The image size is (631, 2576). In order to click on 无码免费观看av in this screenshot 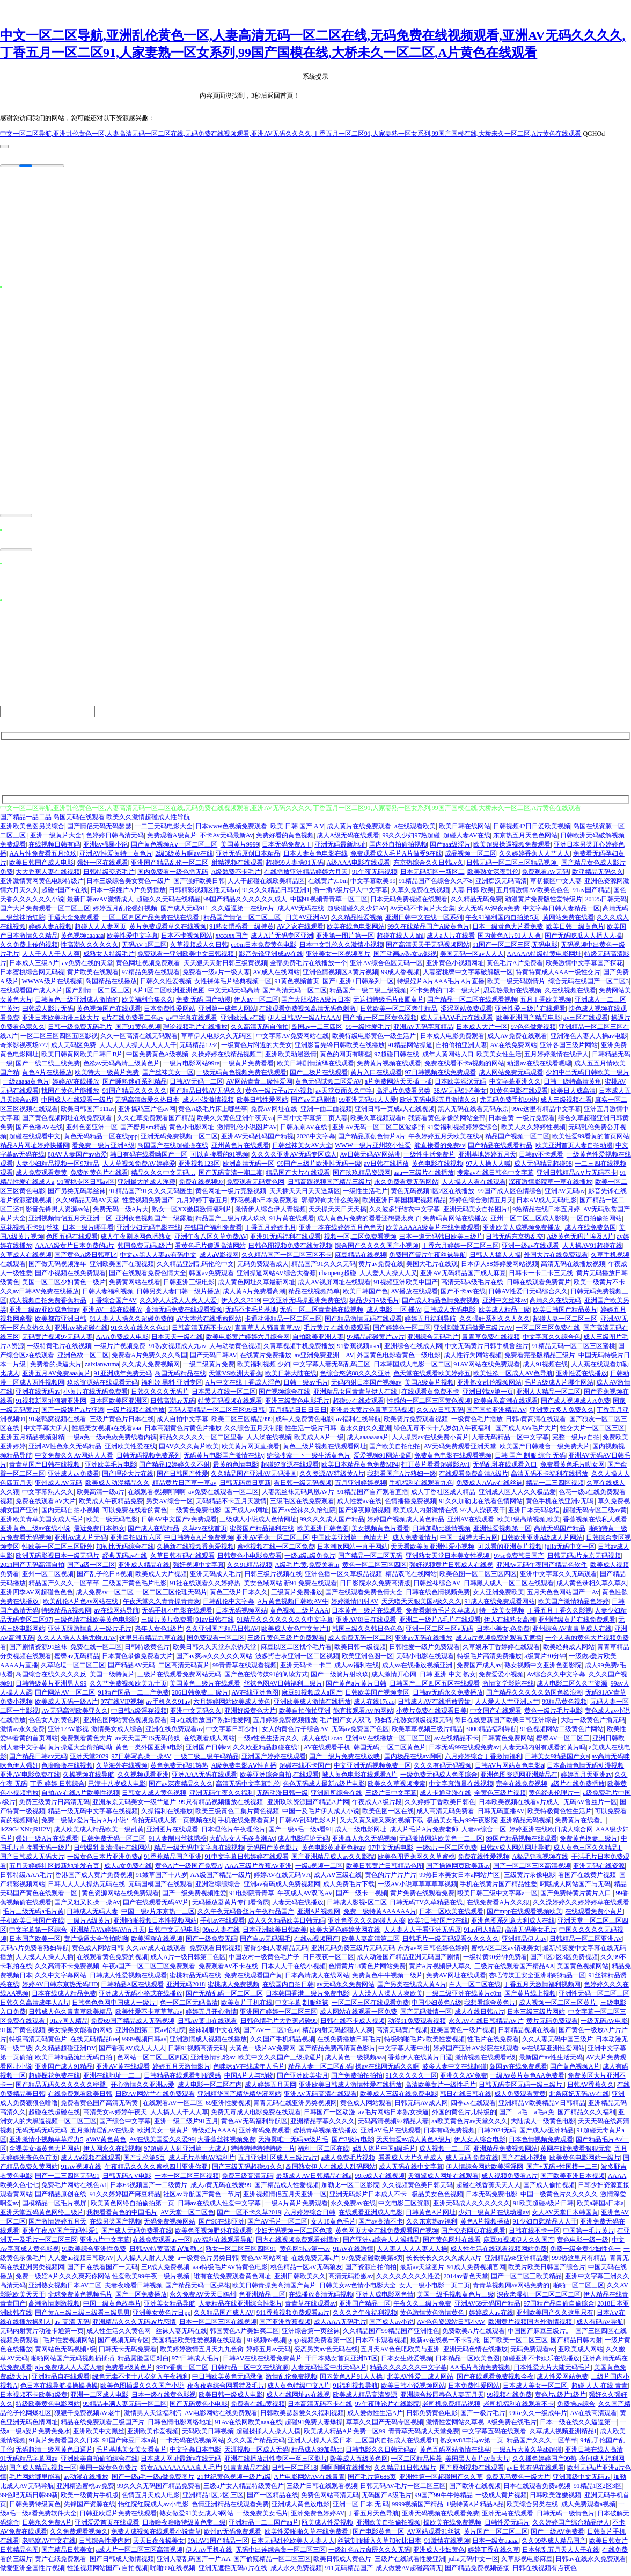, I will do `click(532, 2352)`.